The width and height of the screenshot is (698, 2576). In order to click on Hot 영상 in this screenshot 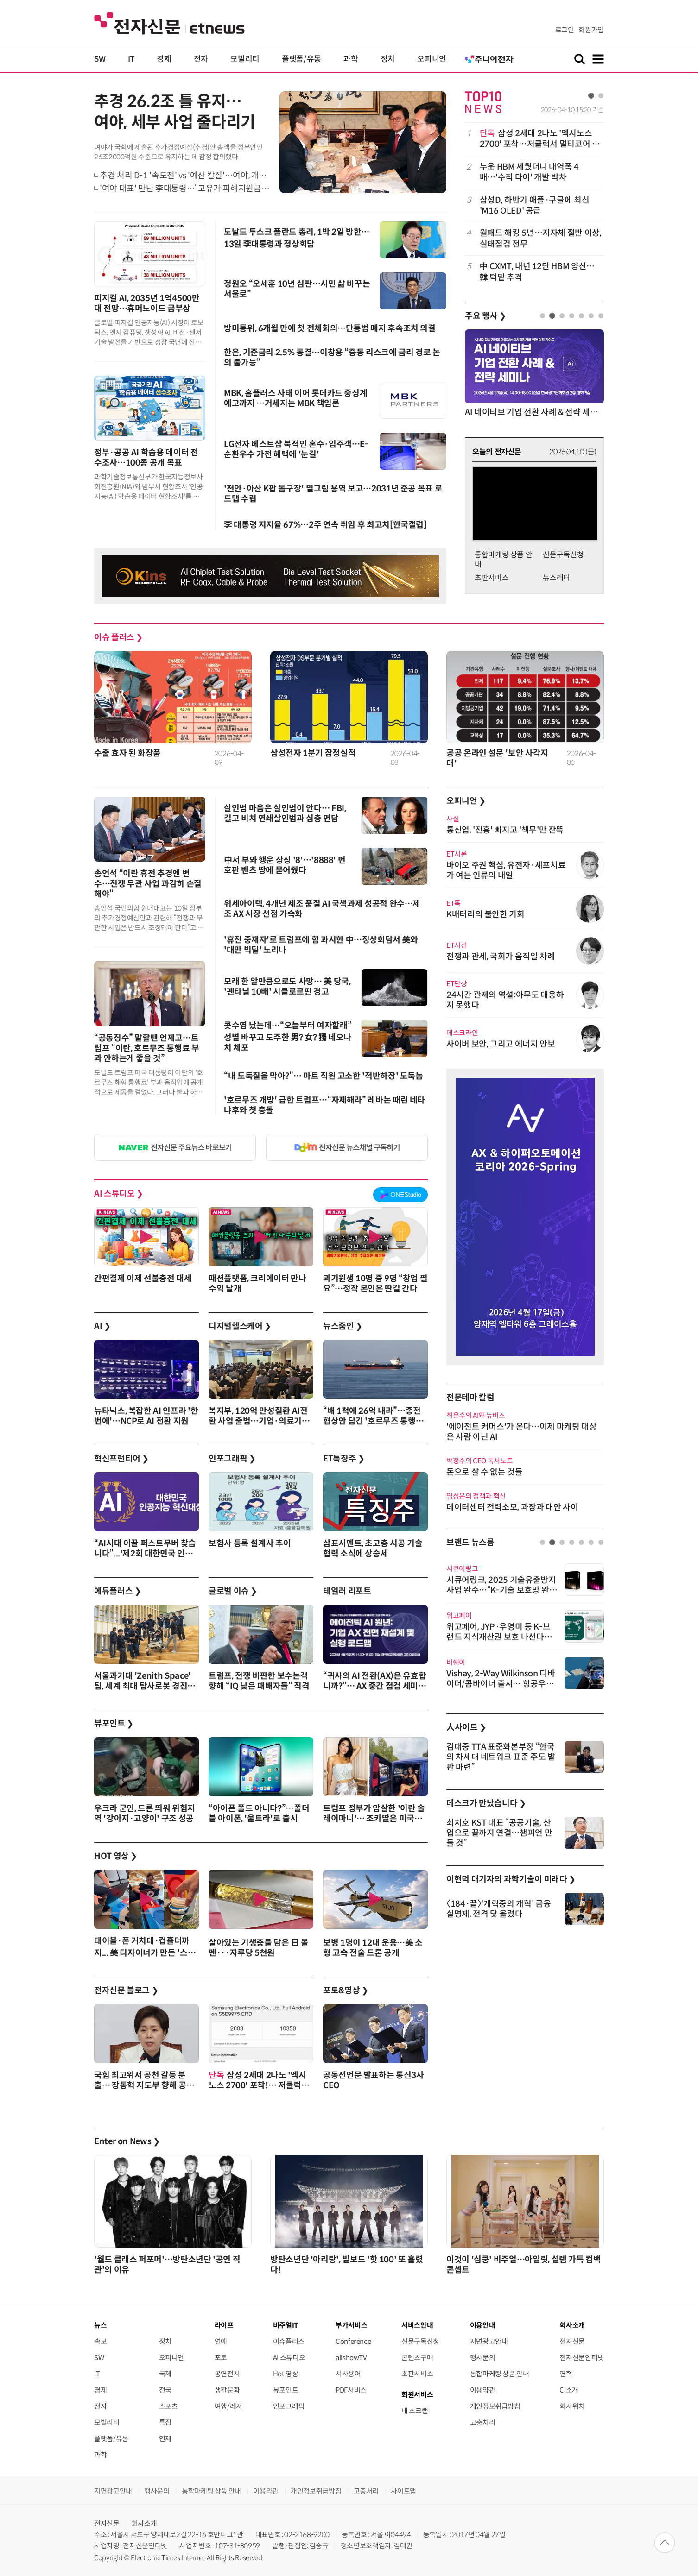, I will do `click(285, 2373)`.